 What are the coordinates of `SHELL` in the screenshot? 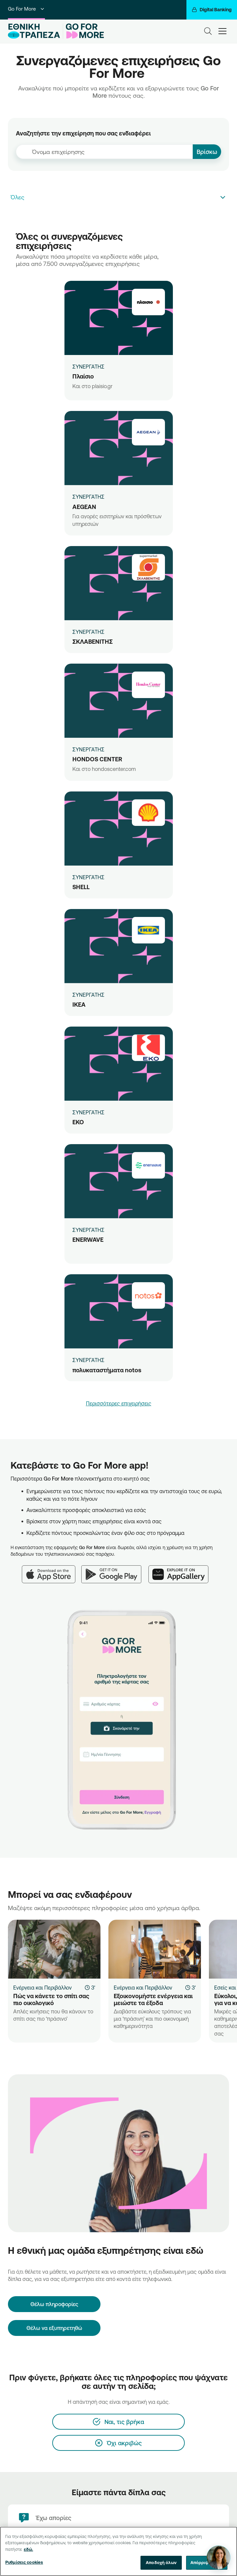 It's located at (81, 887).